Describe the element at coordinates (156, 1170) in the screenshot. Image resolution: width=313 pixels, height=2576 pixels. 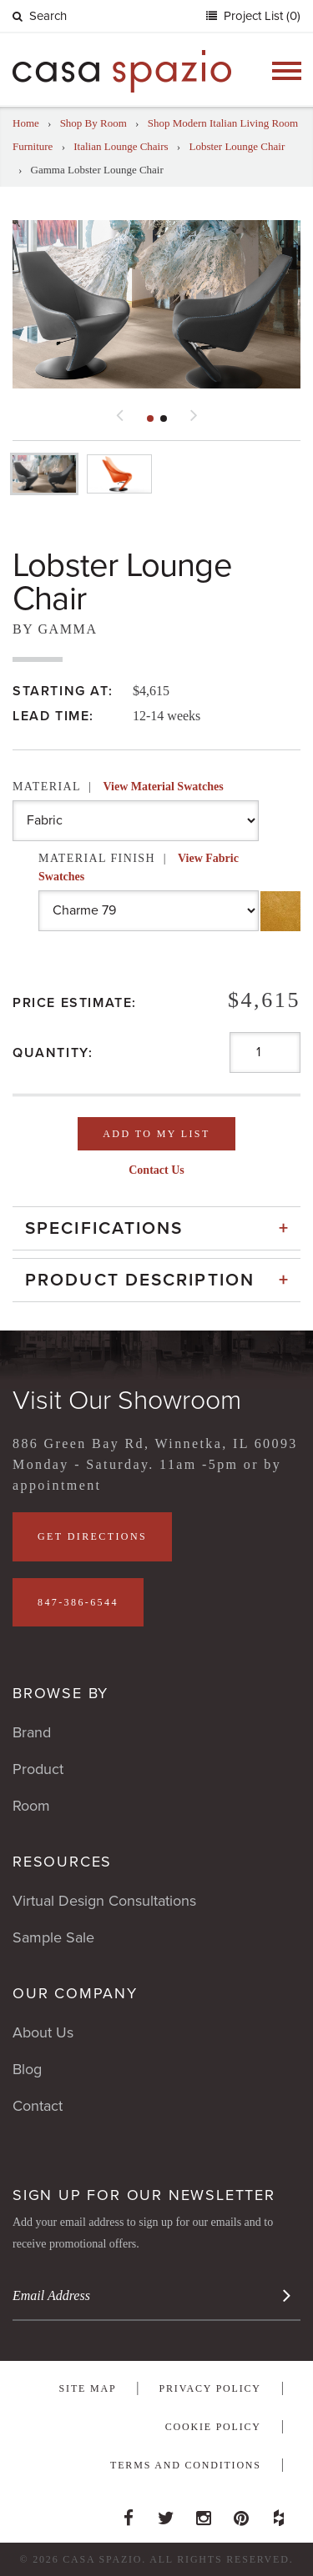
I see `Contact Us` at that location.